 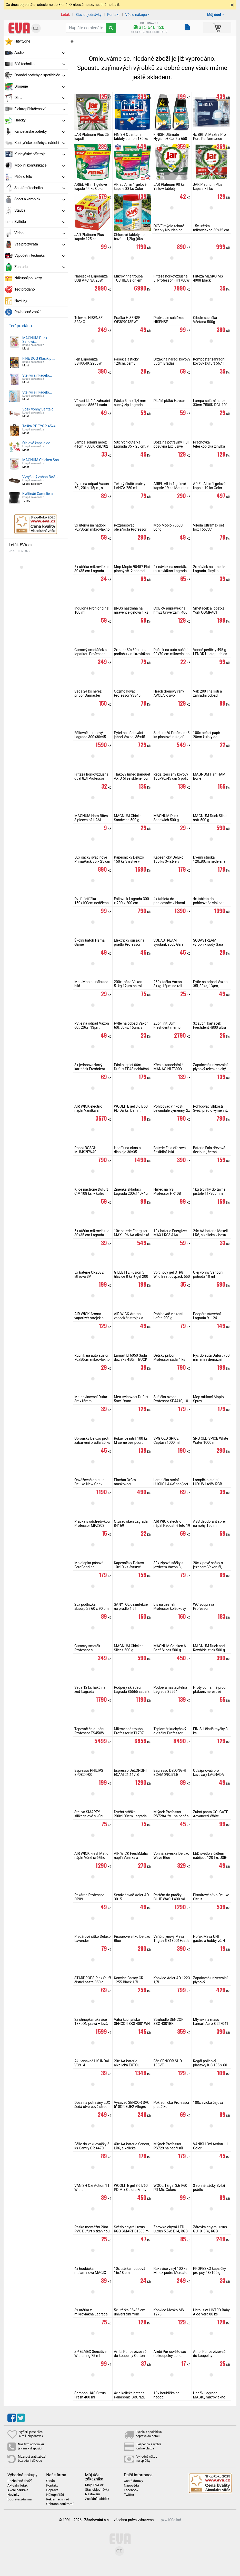 What do you see at coordinates (91, 1399) in the screenshot?
I see `Metr svinovací Dufurt 3mx16mm` at bounding box center [91, 1399].